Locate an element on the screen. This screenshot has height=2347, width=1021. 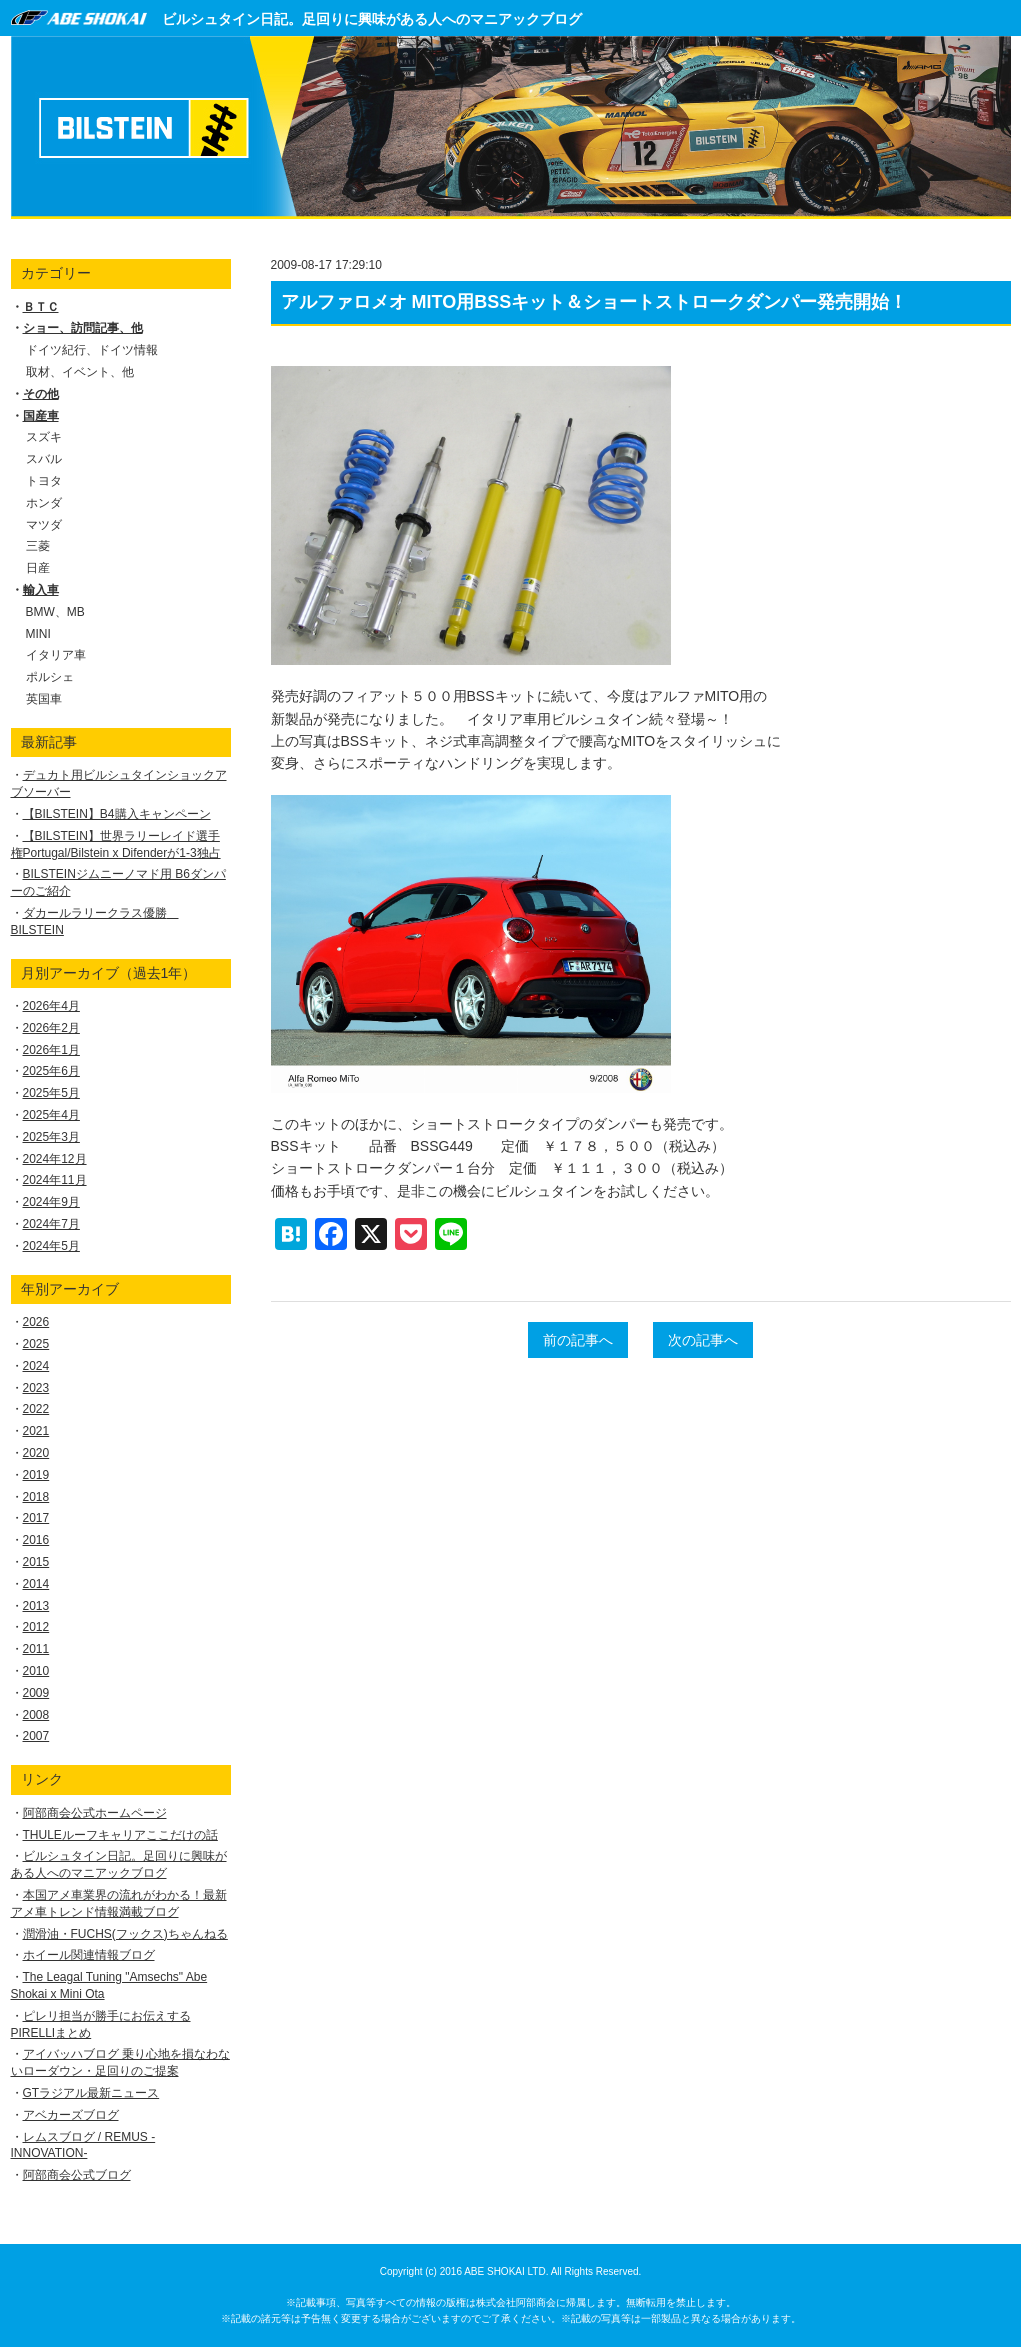
2026 is located at coordinates (36, 1322).